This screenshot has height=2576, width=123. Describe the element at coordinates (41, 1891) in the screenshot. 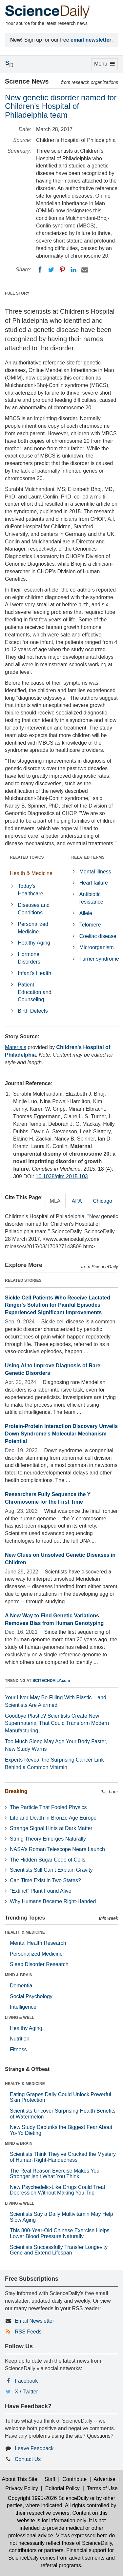

I see `“Extinct” Plant Found Alive` at that location.